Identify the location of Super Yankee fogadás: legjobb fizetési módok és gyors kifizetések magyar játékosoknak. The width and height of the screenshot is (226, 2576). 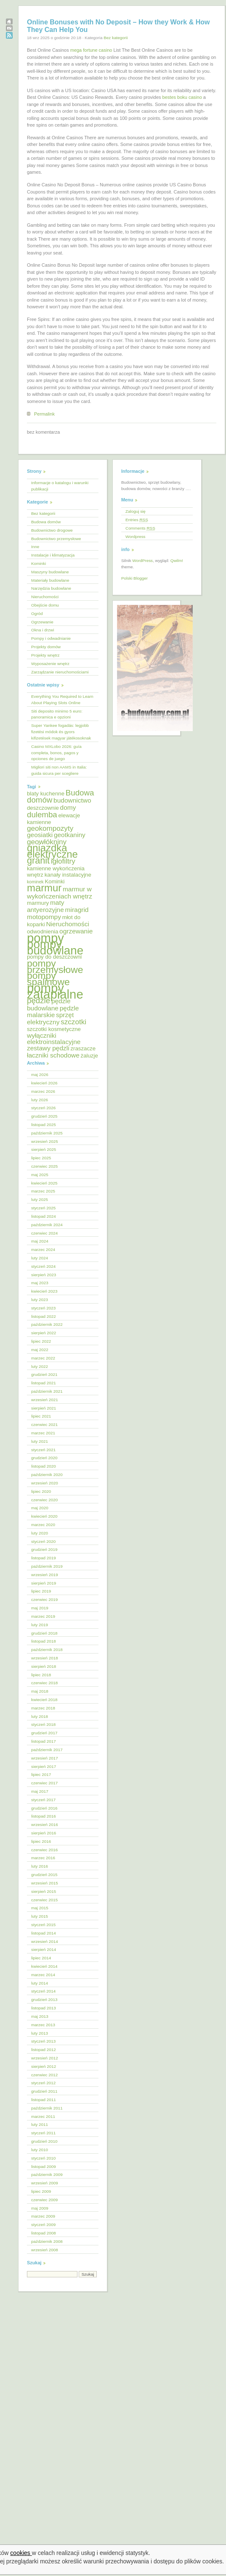
(61, 731).